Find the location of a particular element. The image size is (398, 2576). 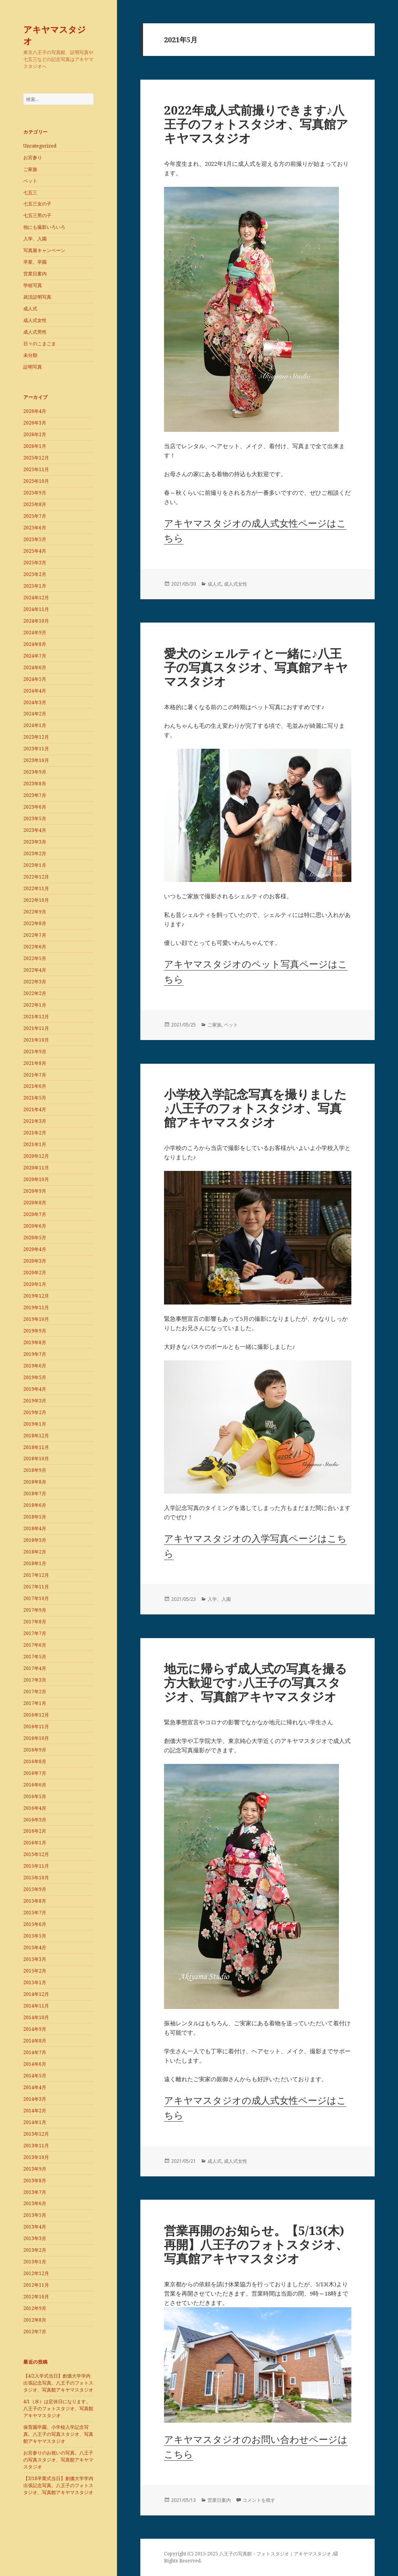

2020年11月 is located at coordinates (36, 1167).